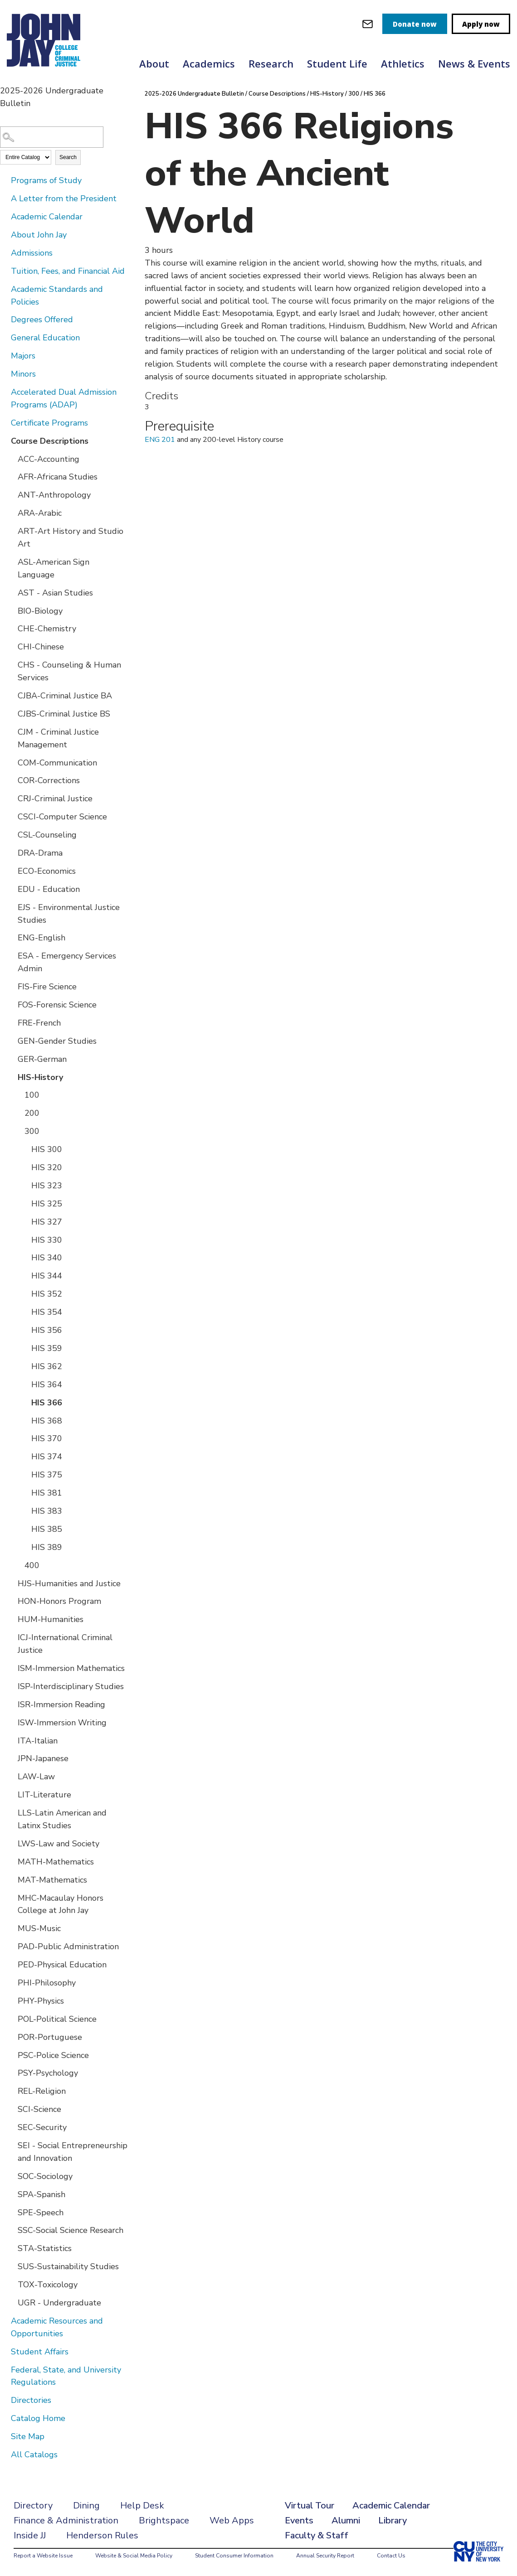  I want to click on [Show More of COM-Communication], so click(11, 762).